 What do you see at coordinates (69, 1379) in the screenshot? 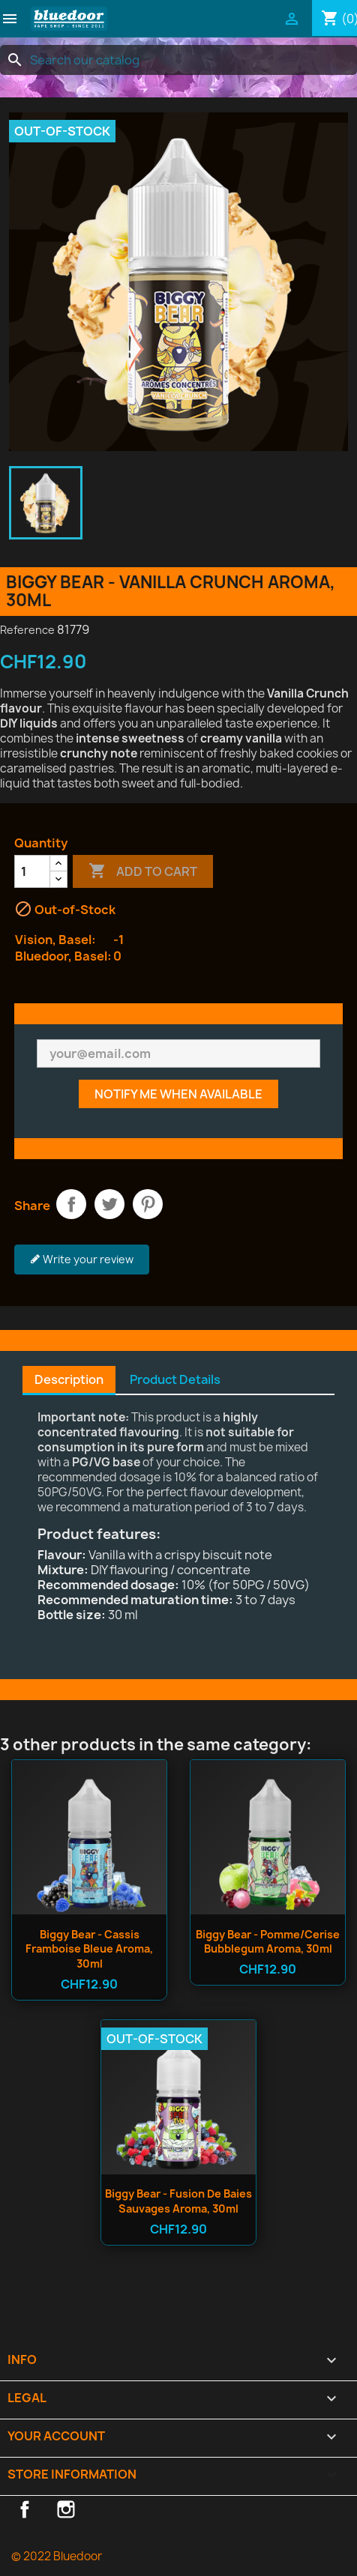
I see `Description [tab]` at bounding box center [69, 1379].